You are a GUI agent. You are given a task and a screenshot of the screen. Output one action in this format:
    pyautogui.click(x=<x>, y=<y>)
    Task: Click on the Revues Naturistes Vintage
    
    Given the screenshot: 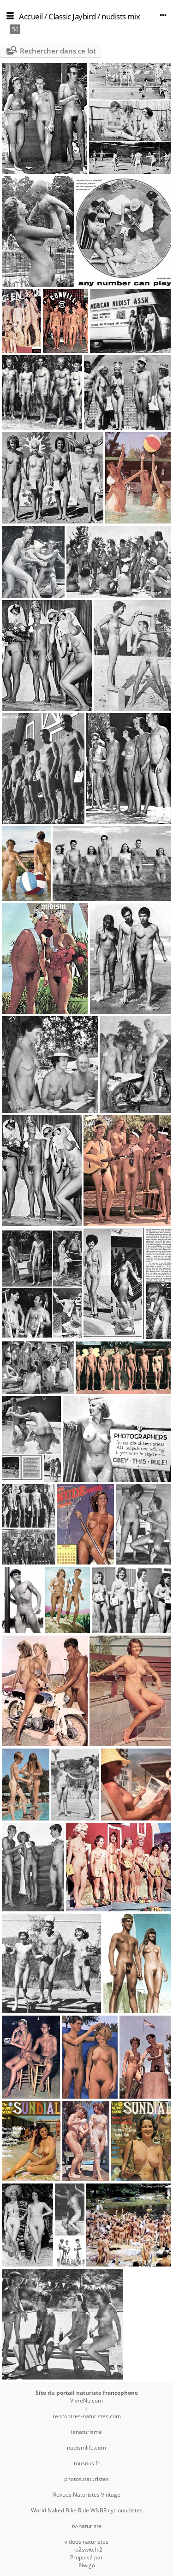 What is the action you would take?
    pyautogui.click(x=86, y=2495)
    